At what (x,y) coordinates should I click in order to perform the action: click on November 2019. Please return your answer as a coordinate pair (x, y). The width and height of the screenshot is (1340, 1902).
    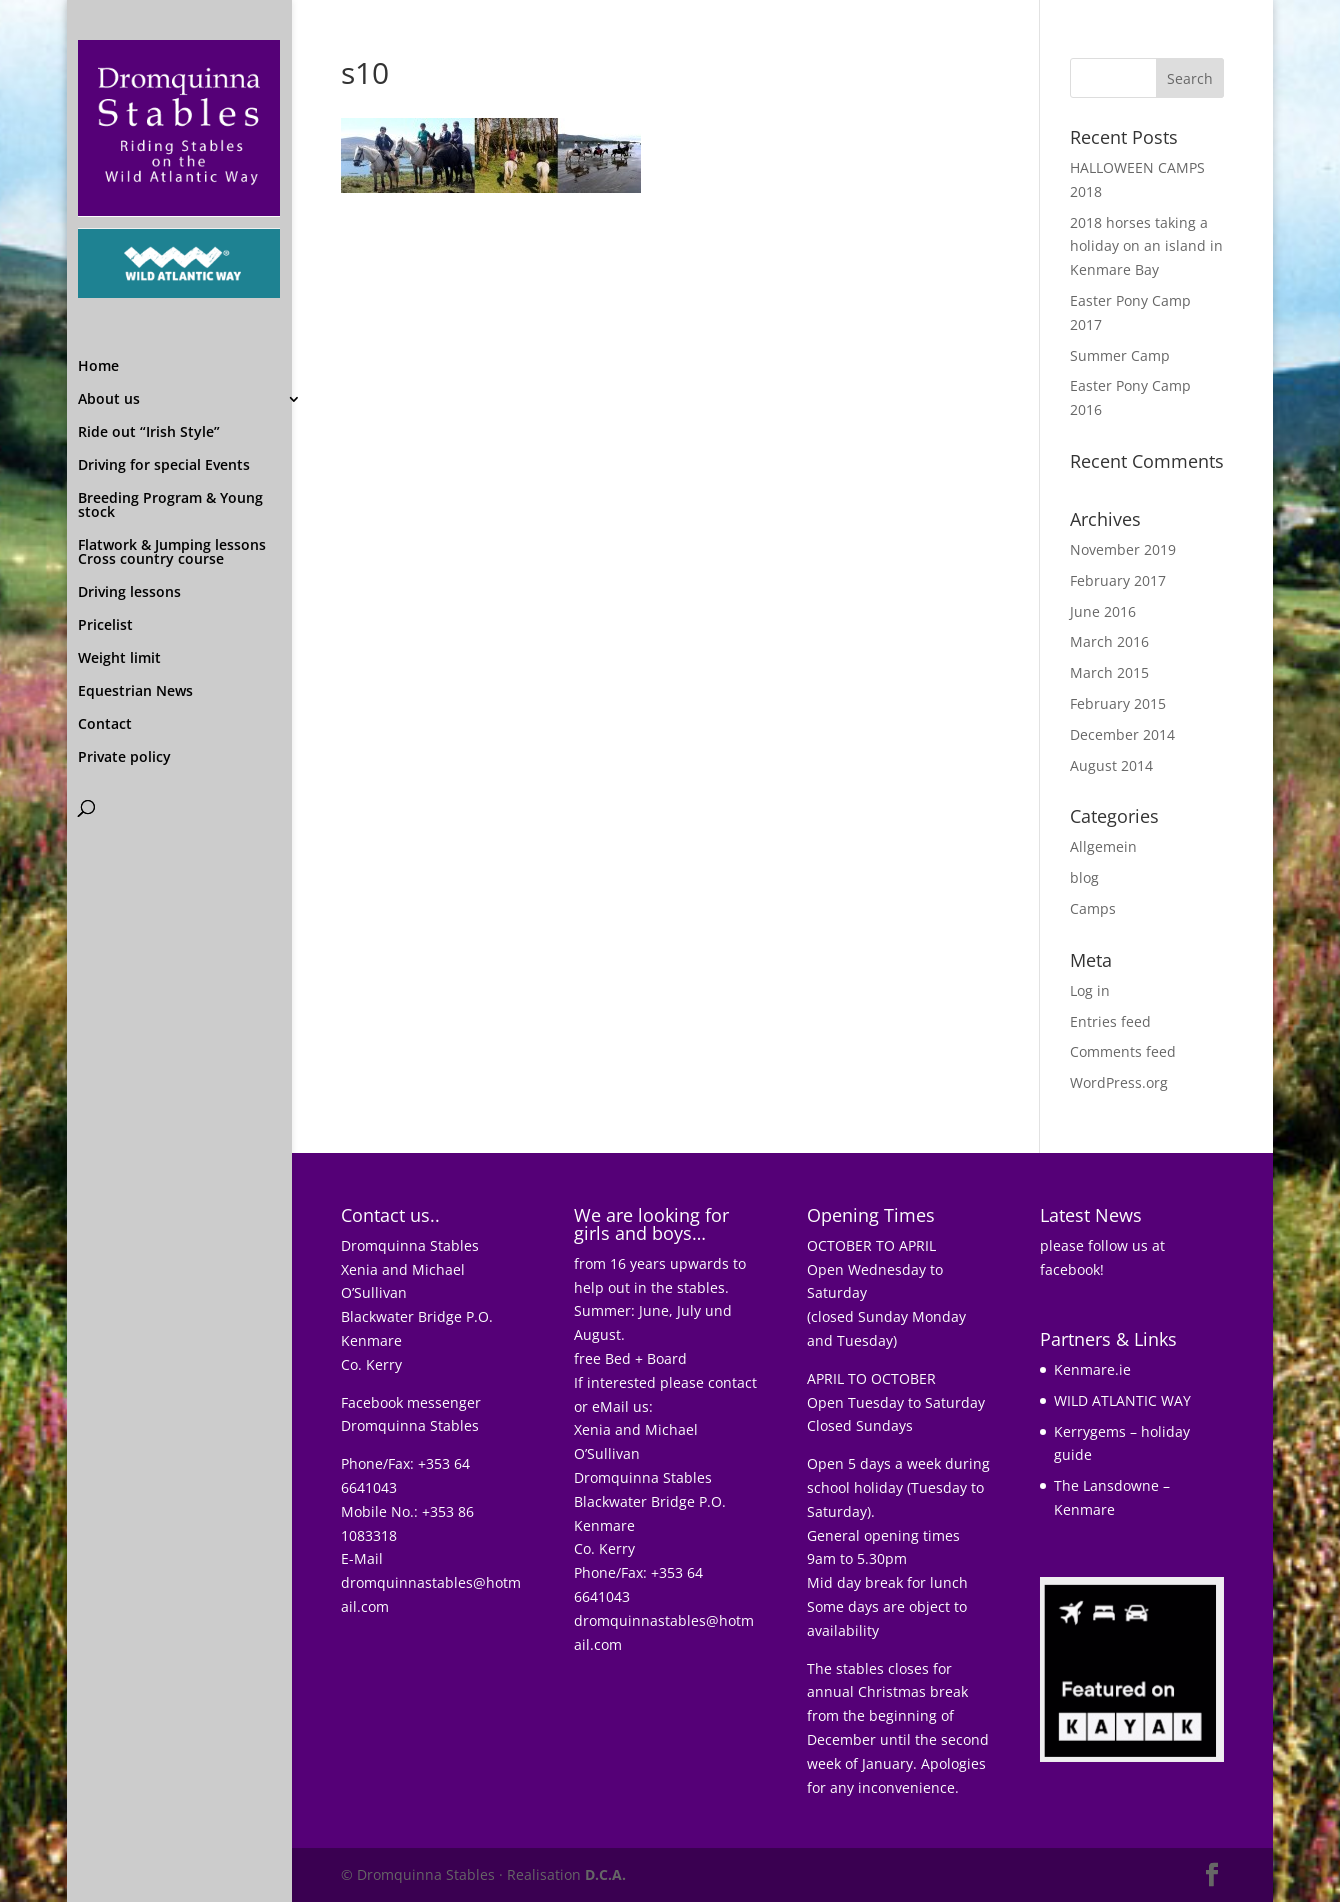
    Looking at the image, I should click on (1123, 549).